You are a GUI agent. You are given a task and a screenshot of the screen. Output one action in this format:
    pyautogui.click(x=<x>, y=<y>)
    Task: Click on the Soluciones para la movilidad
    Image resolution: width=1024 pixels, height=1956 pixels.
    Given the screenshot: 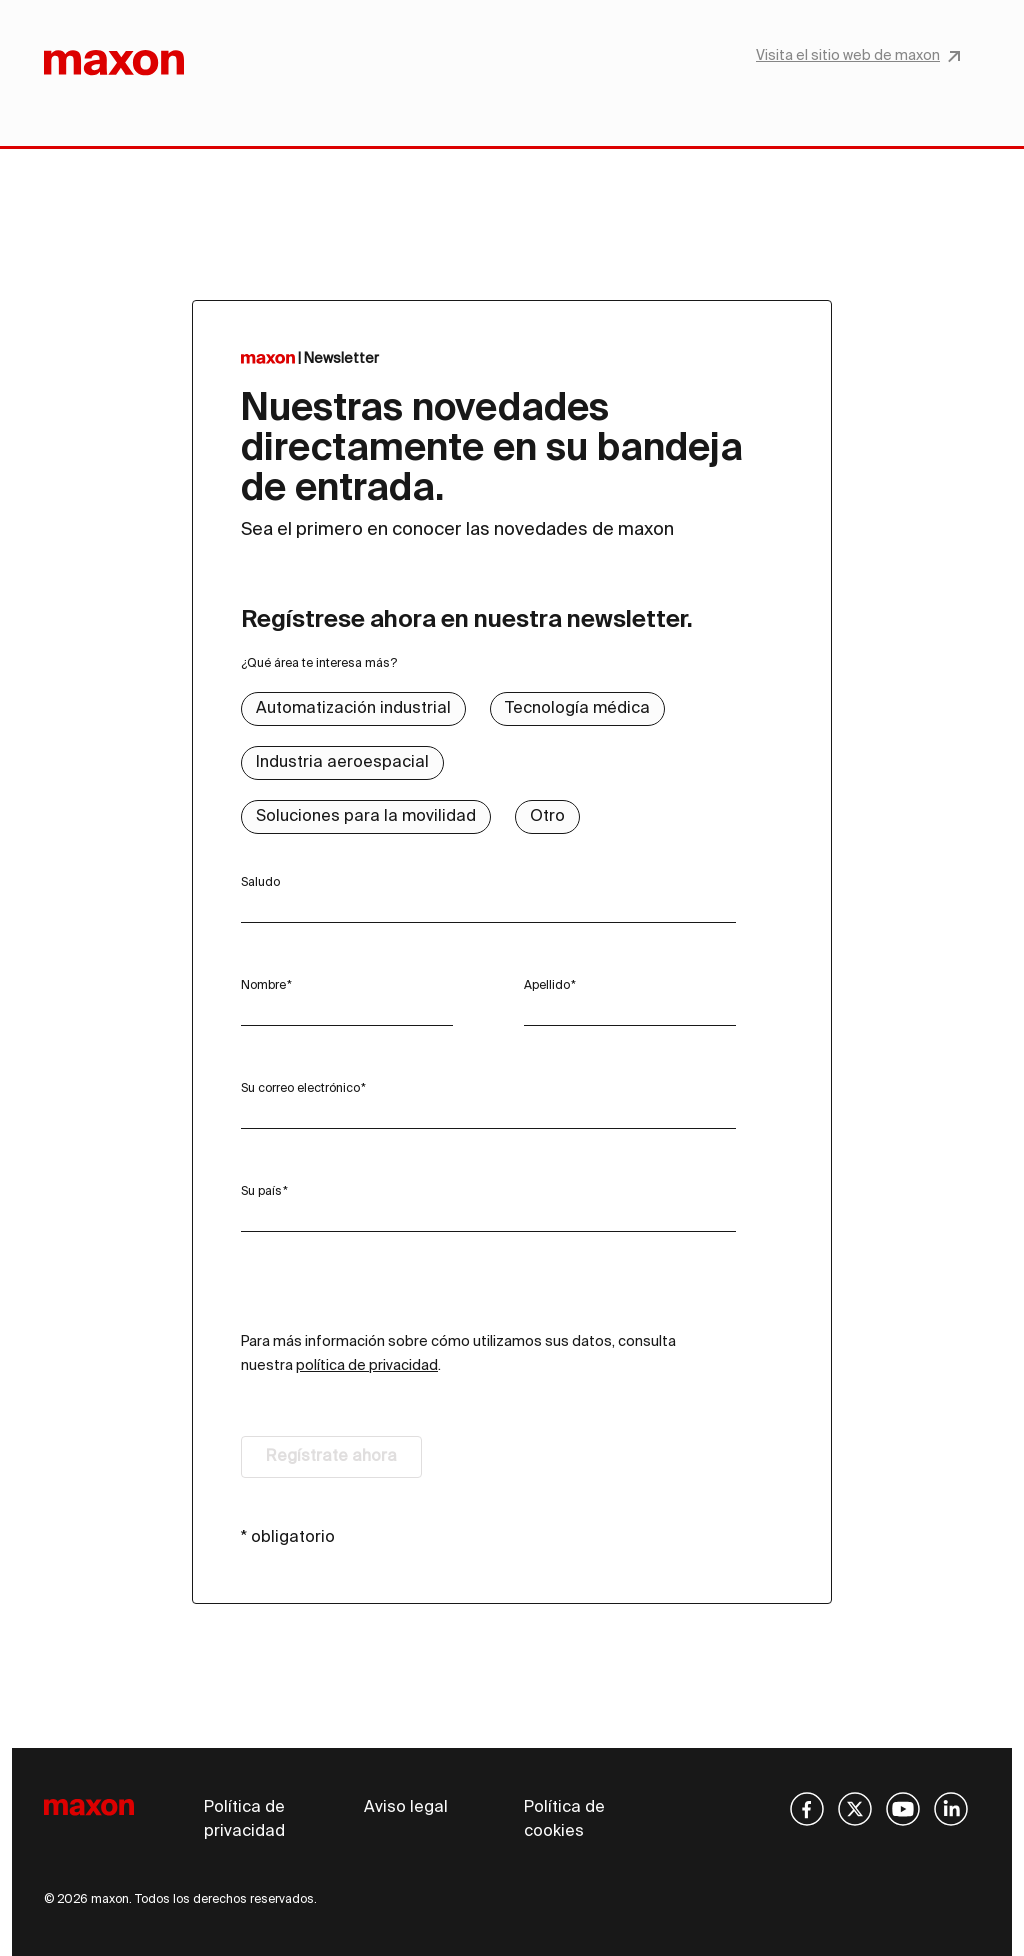 What is the action you would take?
    pyautogui.click(x=366, y=817)
    